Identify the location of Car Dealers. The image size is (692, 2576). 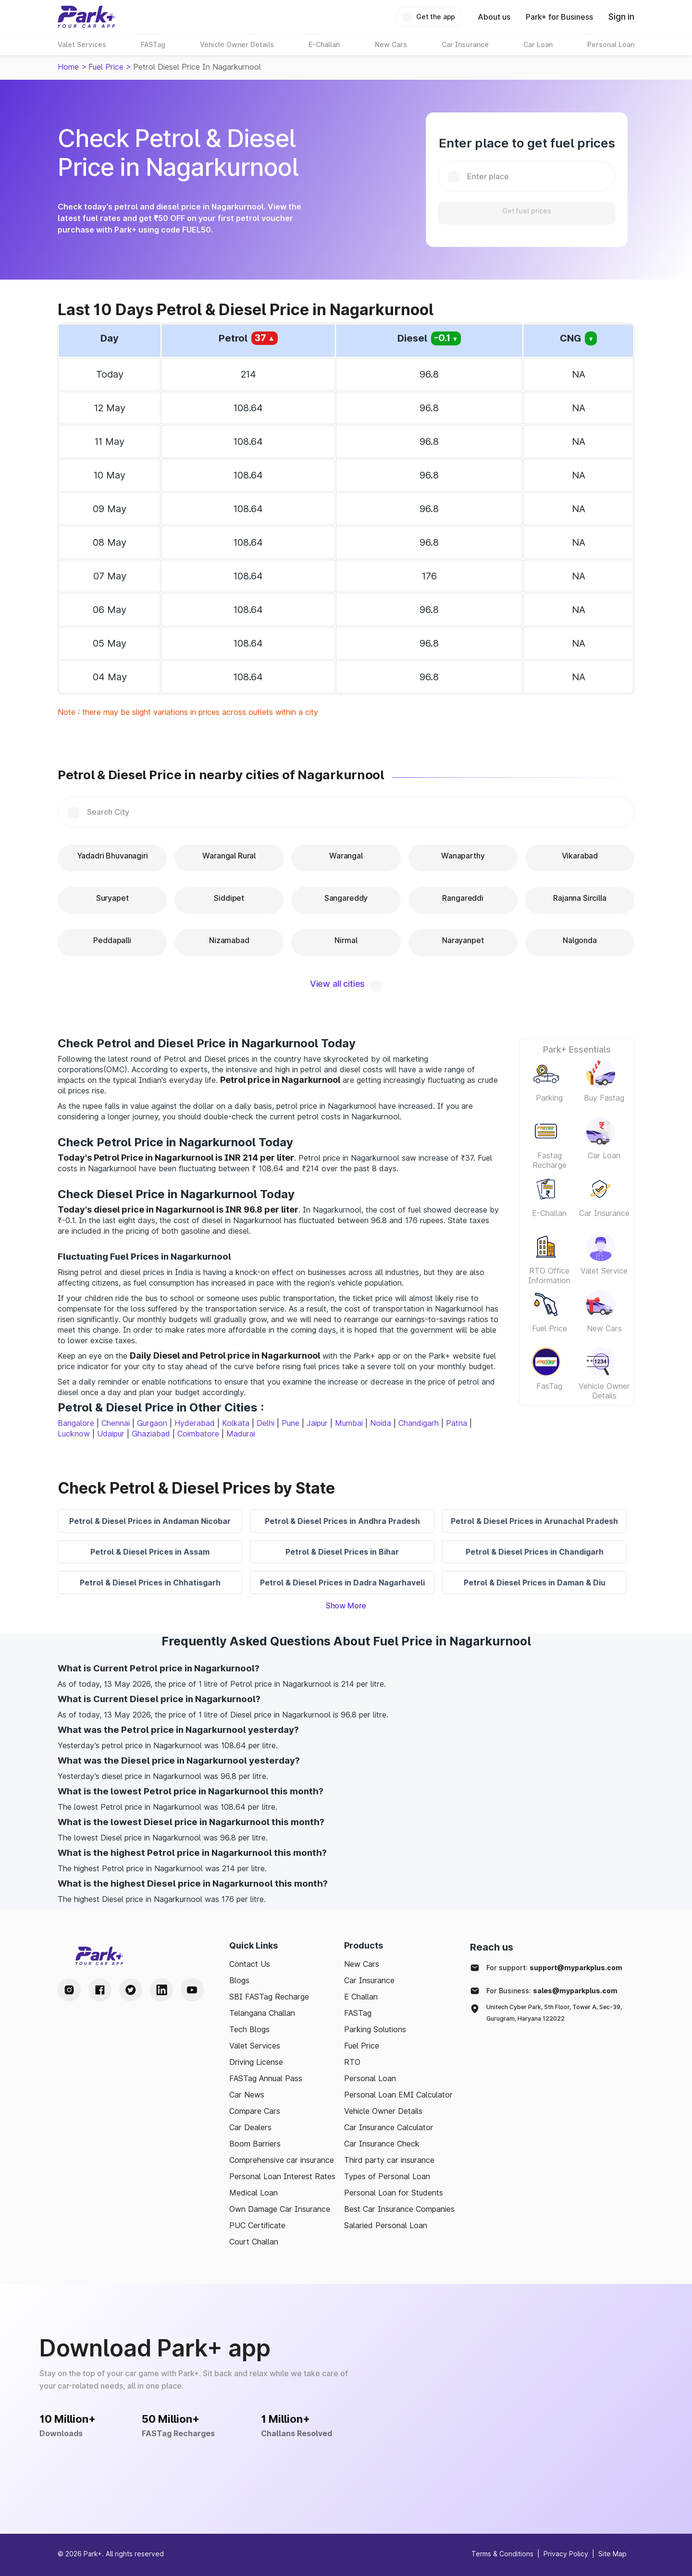
(250, 2127).